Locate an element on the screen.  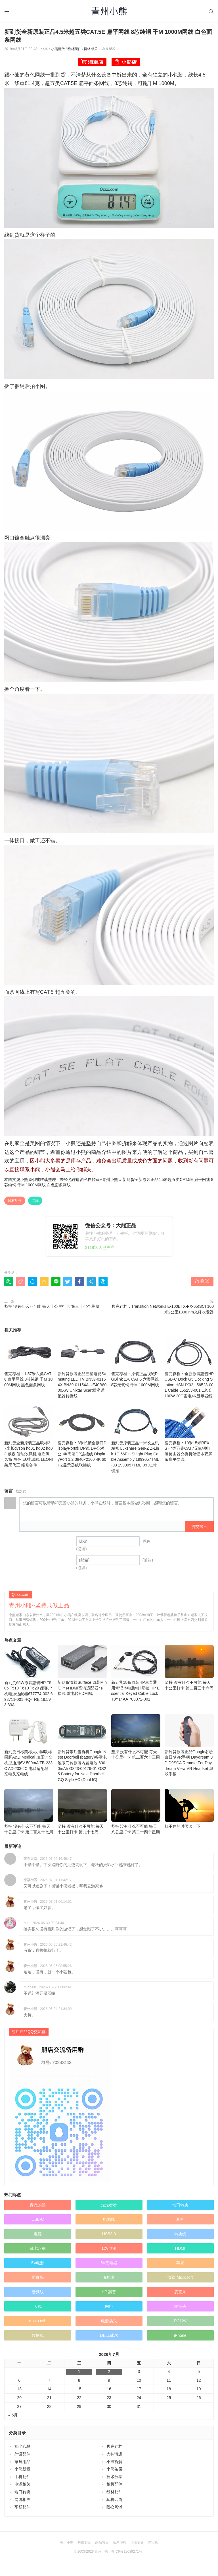
小熊拆解 is located at coordinates (114, 2450).